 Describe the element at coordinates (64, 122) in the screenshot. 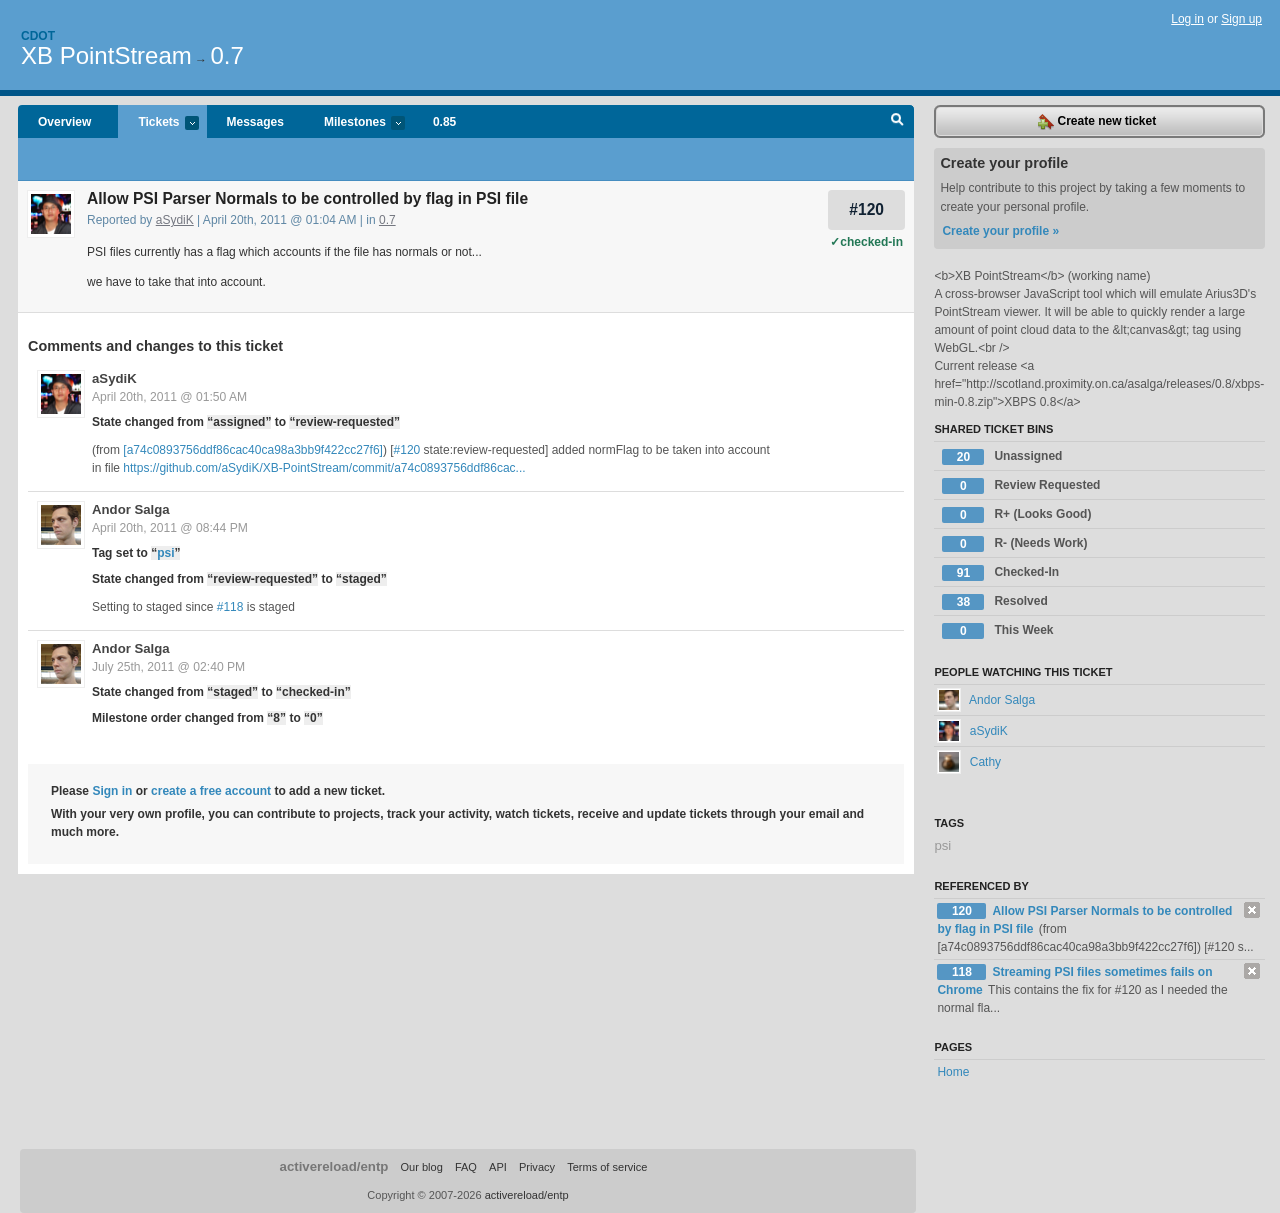

I see `Overview` at that location.